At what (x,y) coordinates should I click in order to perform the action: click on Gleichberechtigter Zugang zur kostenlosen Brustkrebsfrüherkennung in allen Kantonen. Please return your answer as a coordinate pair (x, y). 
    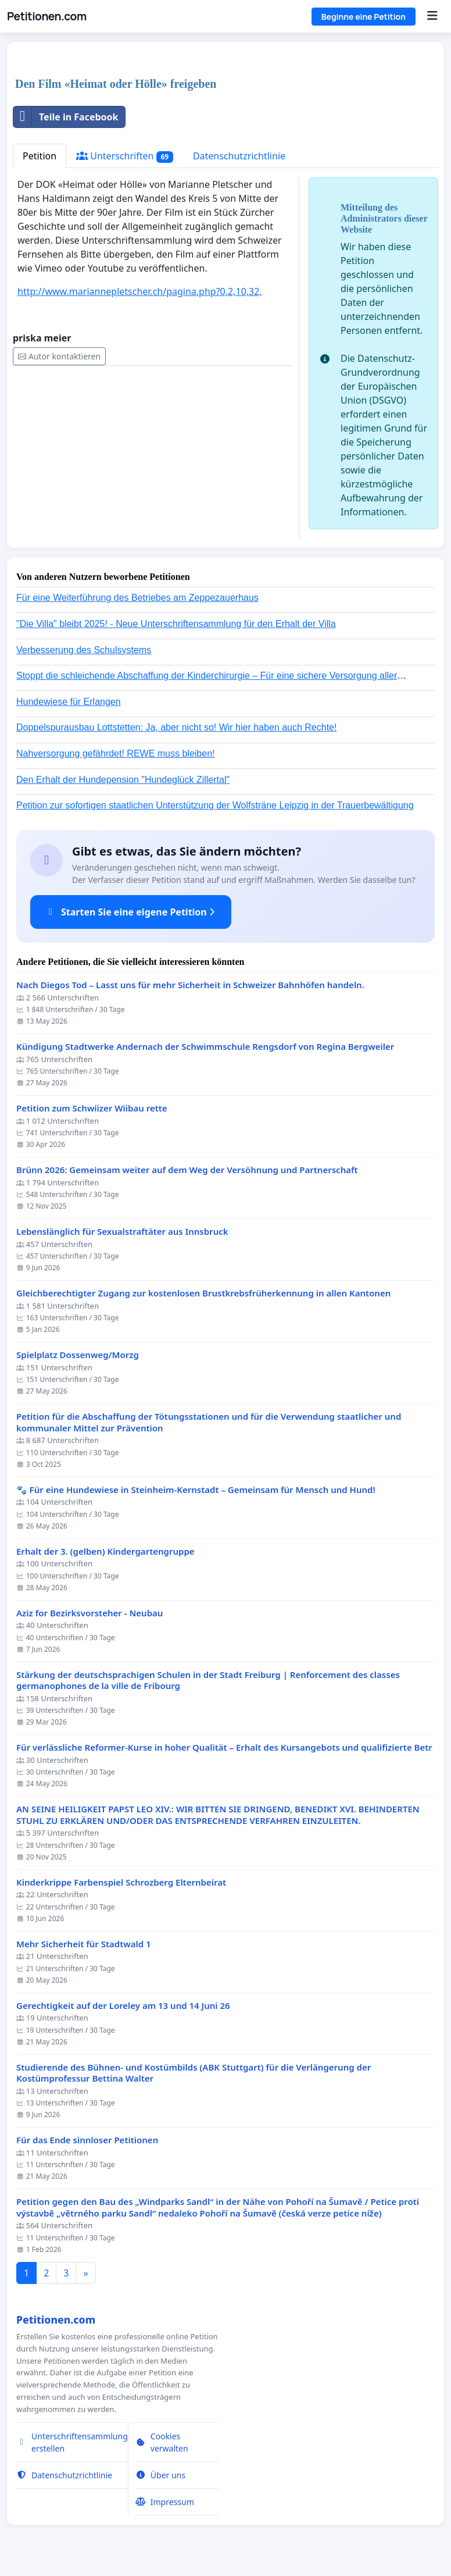
    Looking at the image, I should click on (203, 1293).